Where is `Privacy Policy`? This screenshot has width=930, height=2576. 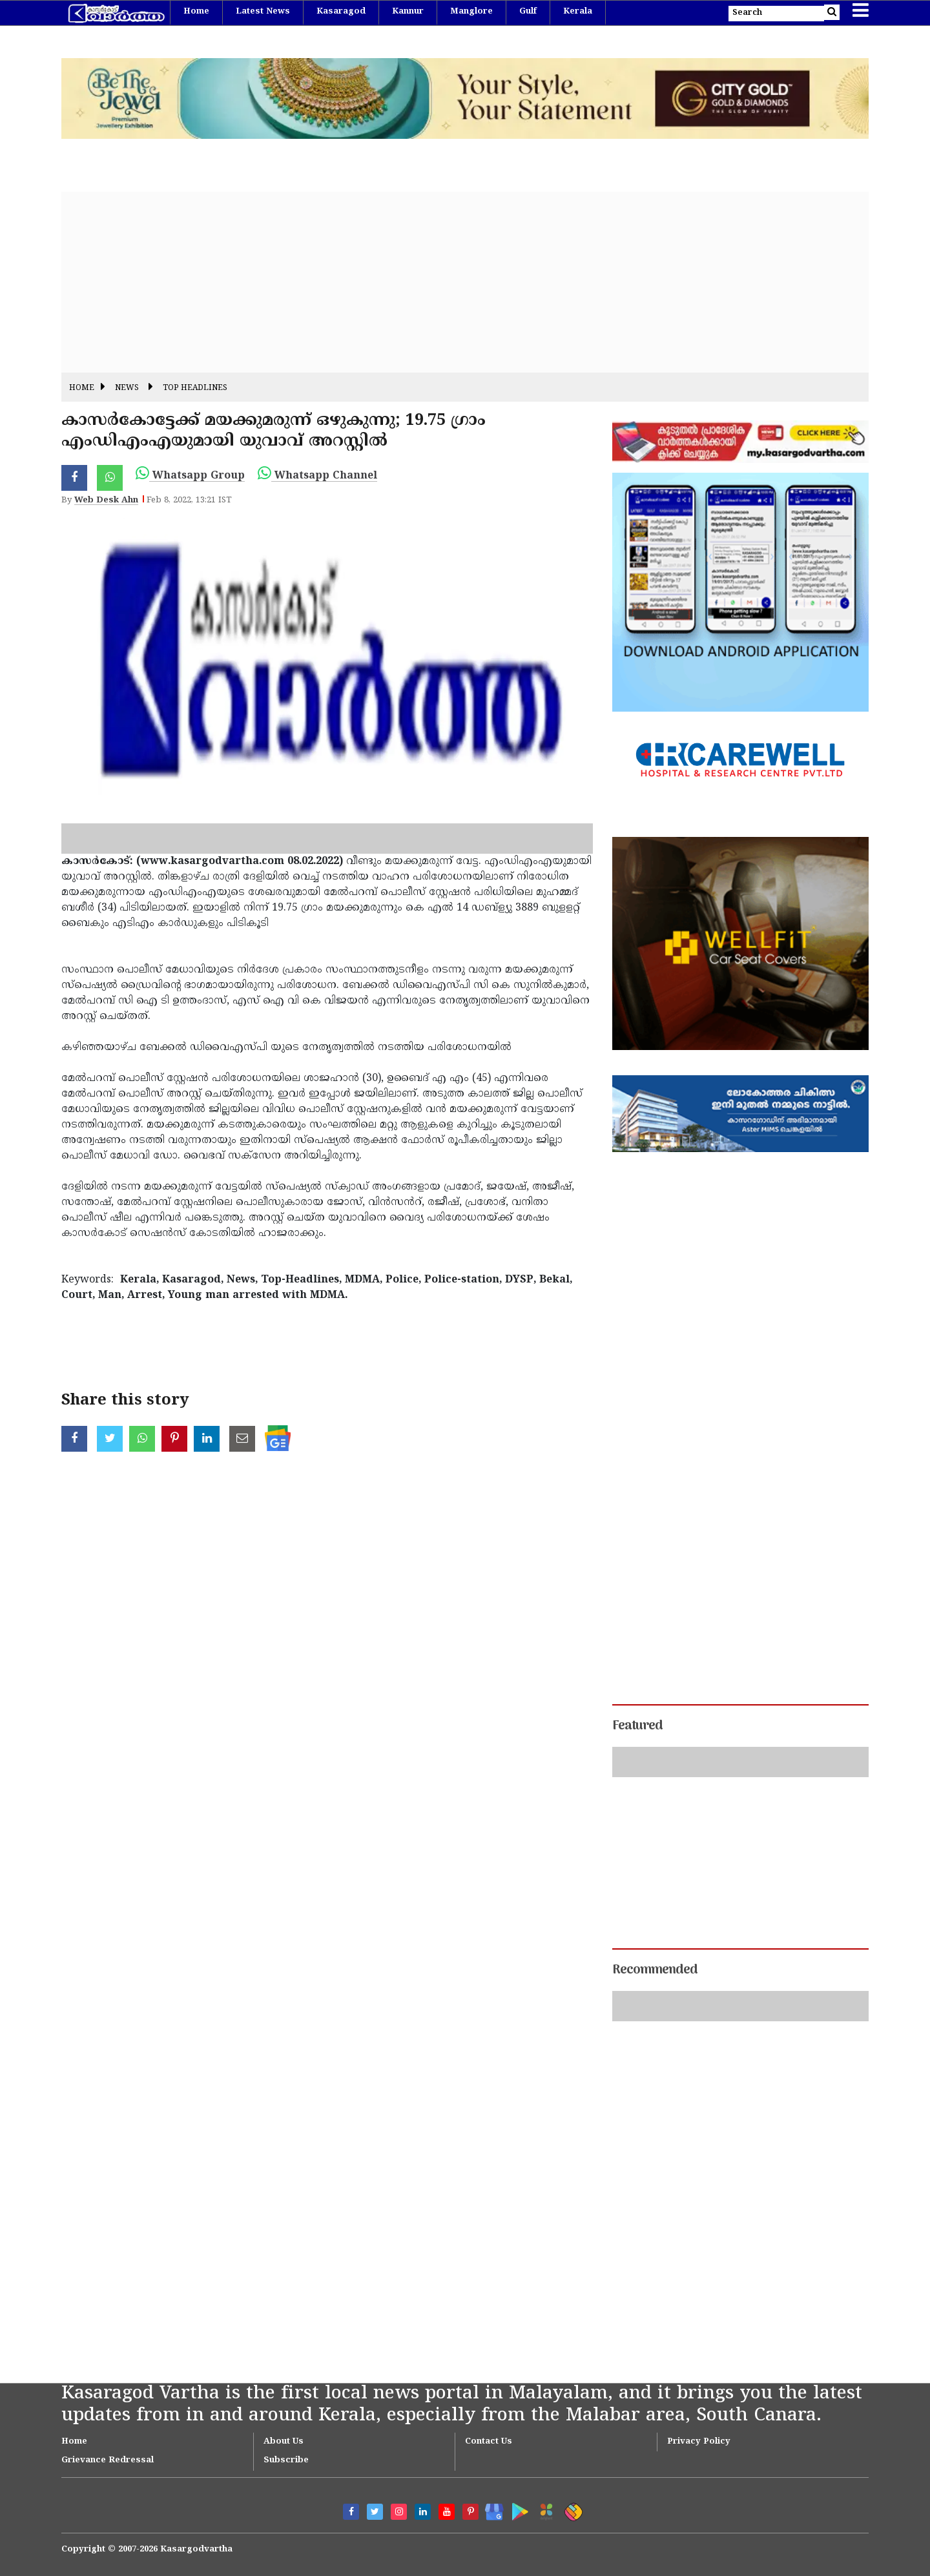 Privacy Policy is located at coordinates (698, 2442).